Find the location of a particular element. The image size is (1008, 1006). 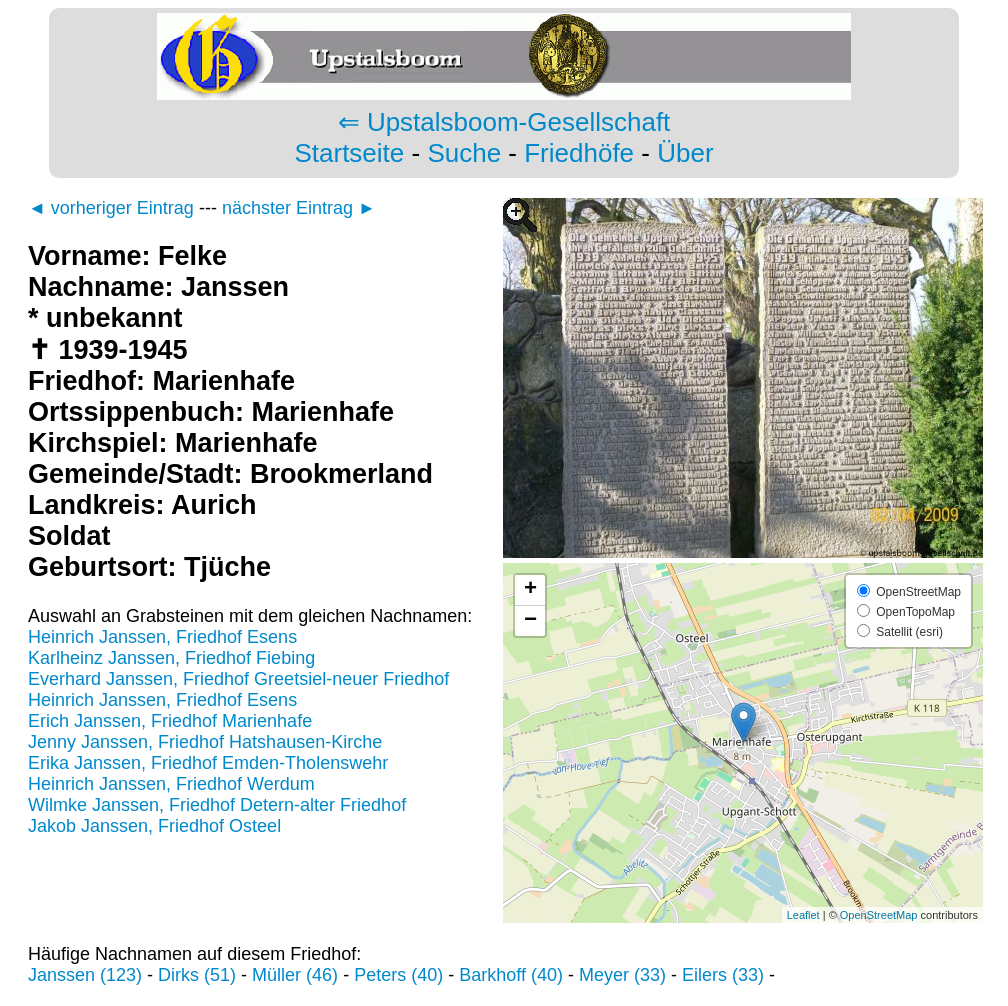

⇐ Upstalsboom-Gesellschaft is located at coordinates (504, 122).